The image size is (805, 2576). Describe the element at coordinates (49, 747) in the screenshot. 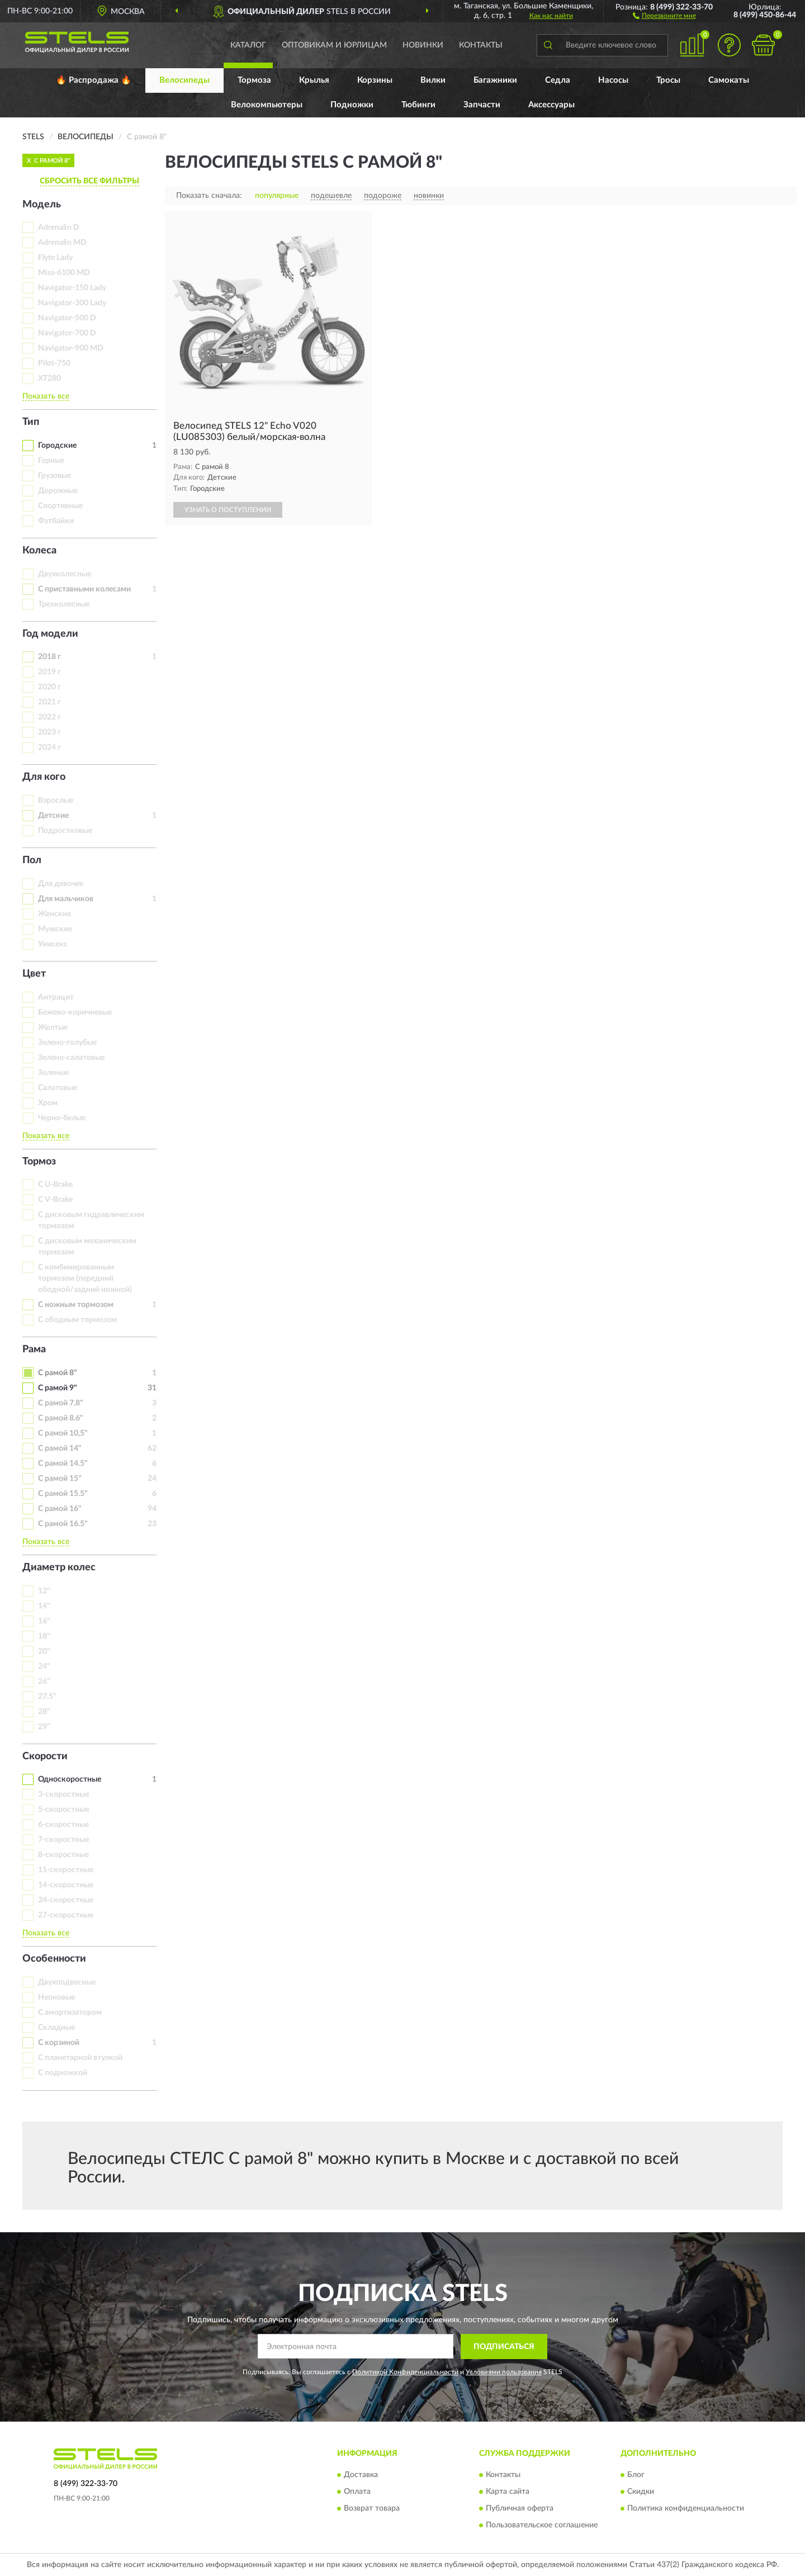

I see `2024 г` at that location.